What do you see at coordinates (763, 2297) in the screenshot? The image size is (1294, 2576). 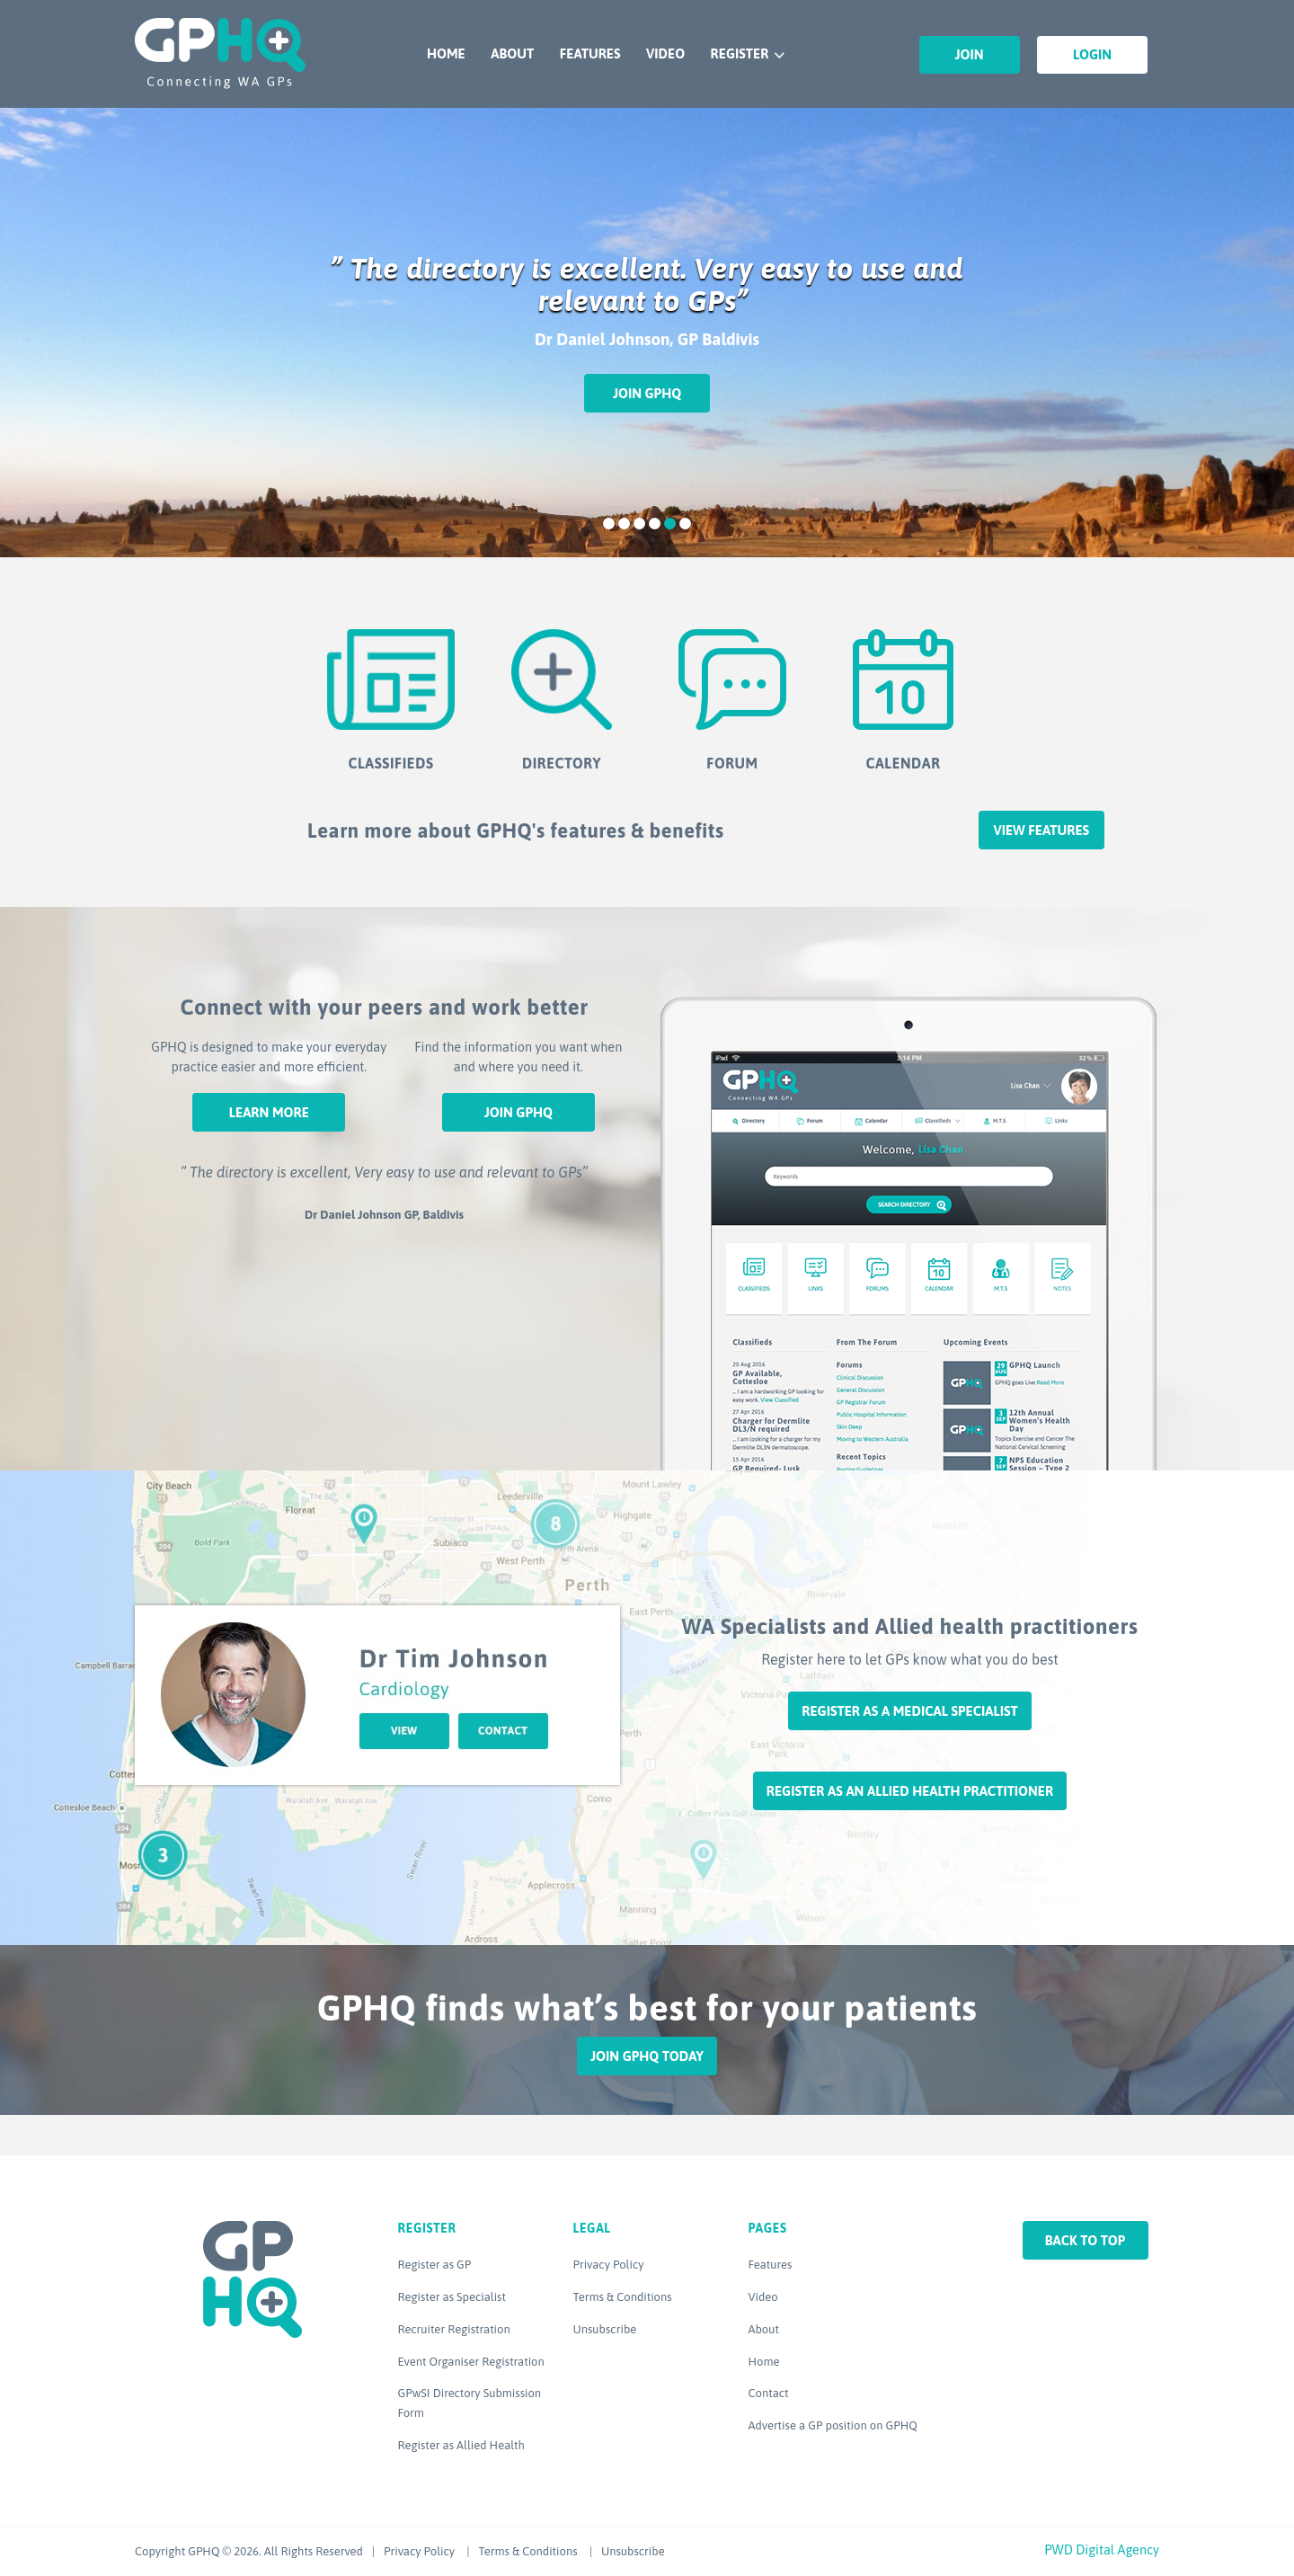 I see `Video [Video (opens in a new tab)]` at bounding box center [763, 2297].